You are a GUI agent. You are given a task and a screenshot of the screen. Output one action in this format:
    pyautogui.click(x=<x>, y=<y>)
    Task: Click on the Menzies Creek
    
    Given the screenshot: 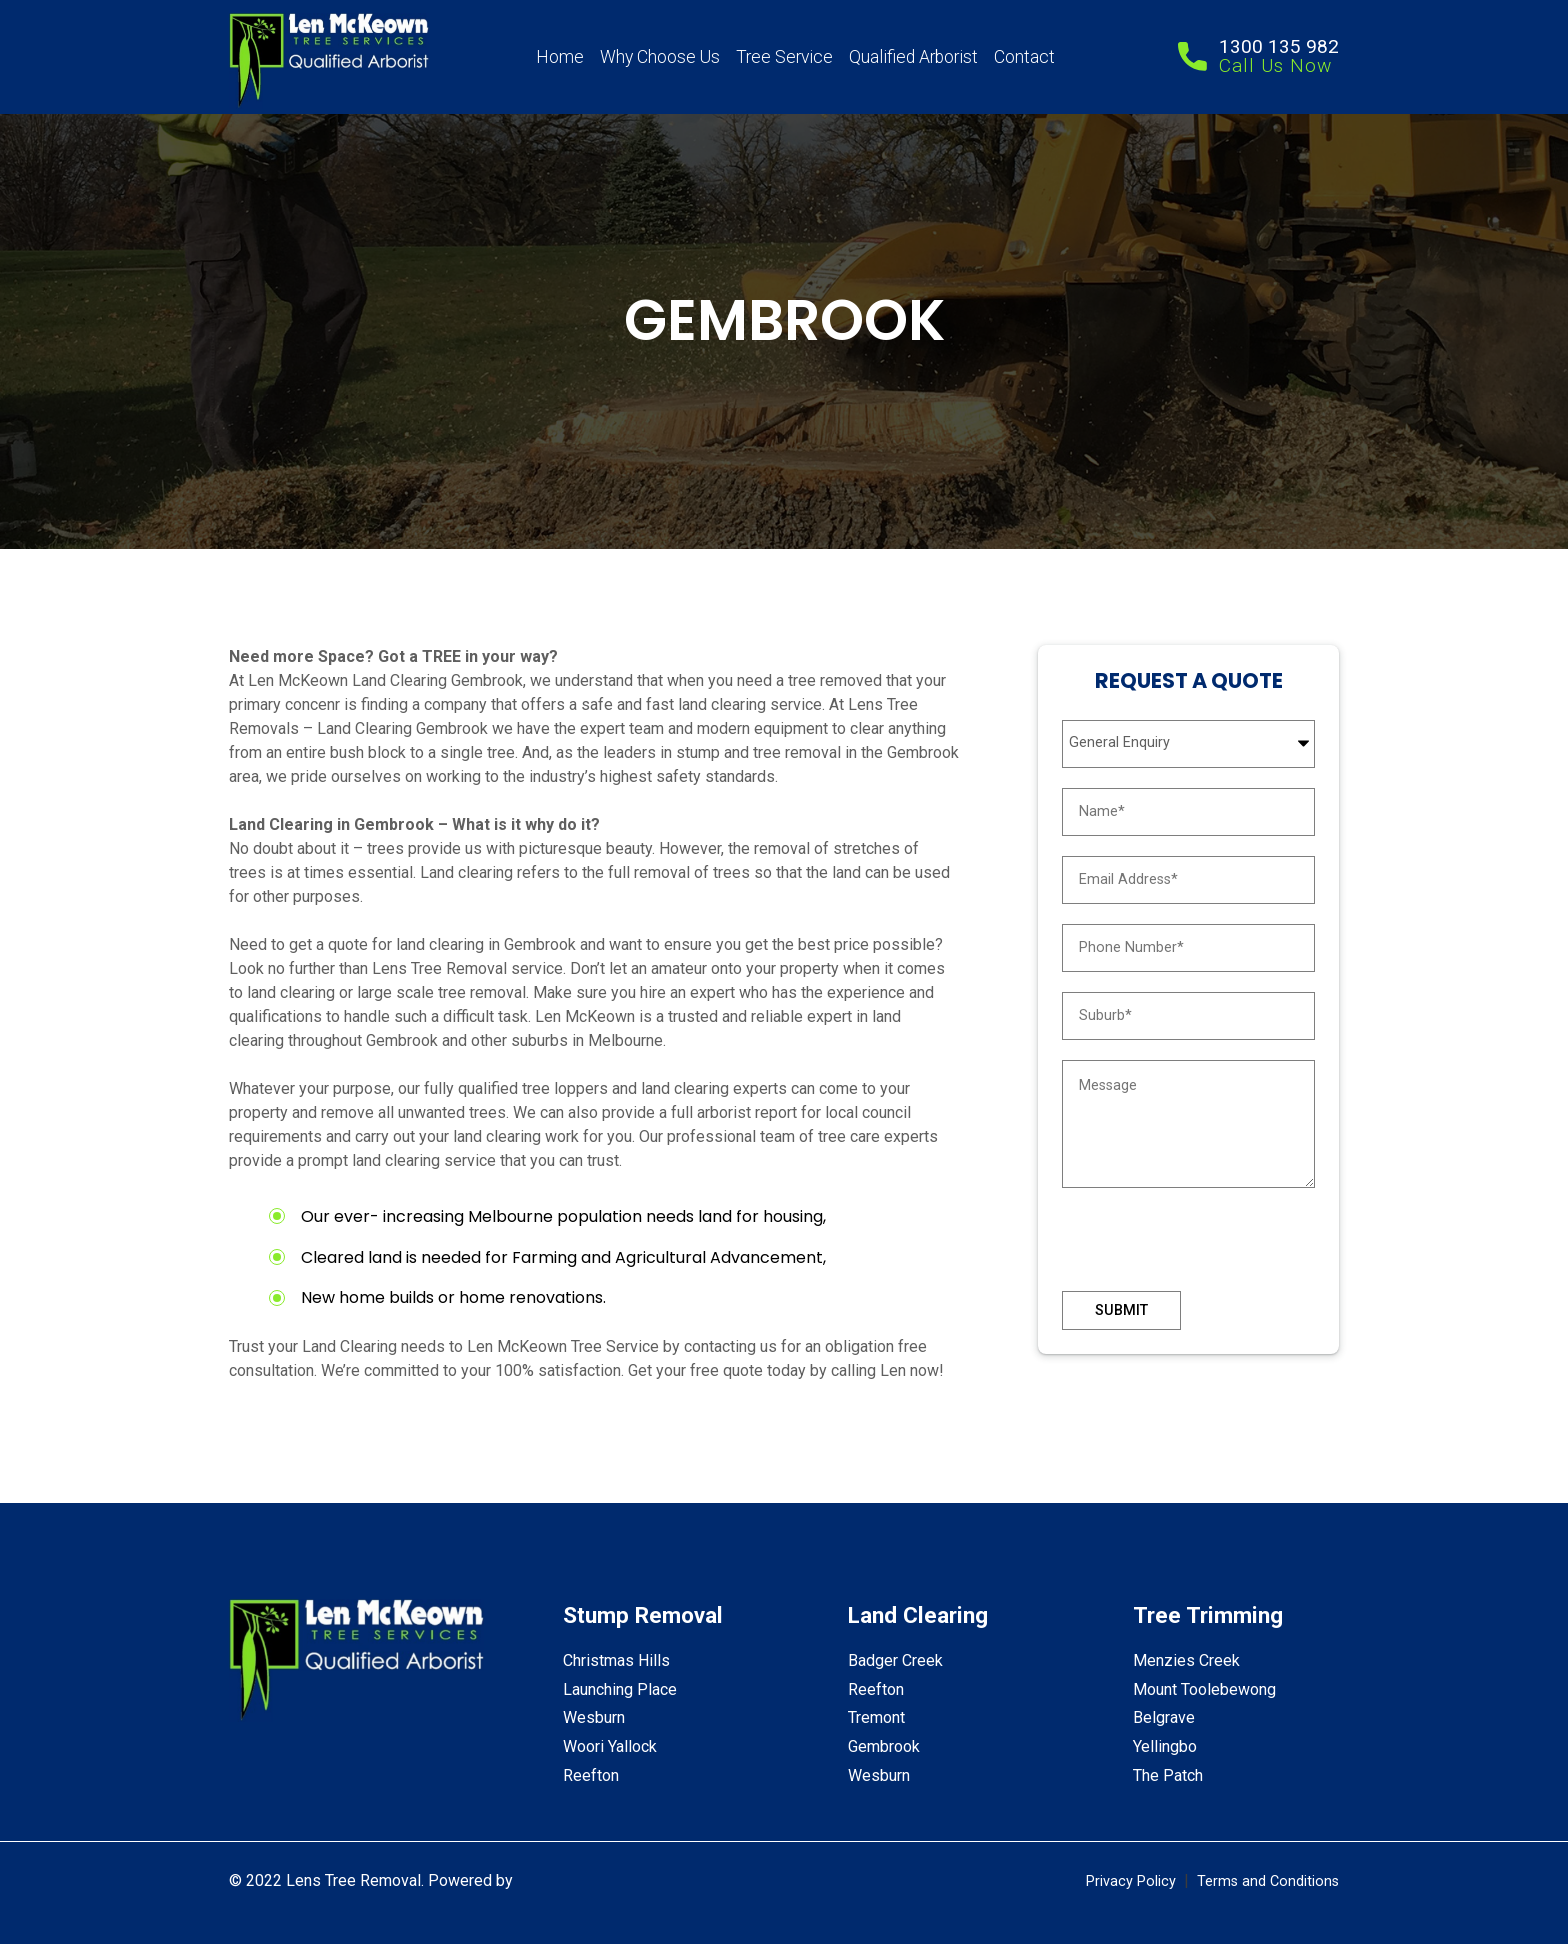 What is the action you would take?
    pyautogui.click(x=1186, y=1660)
    